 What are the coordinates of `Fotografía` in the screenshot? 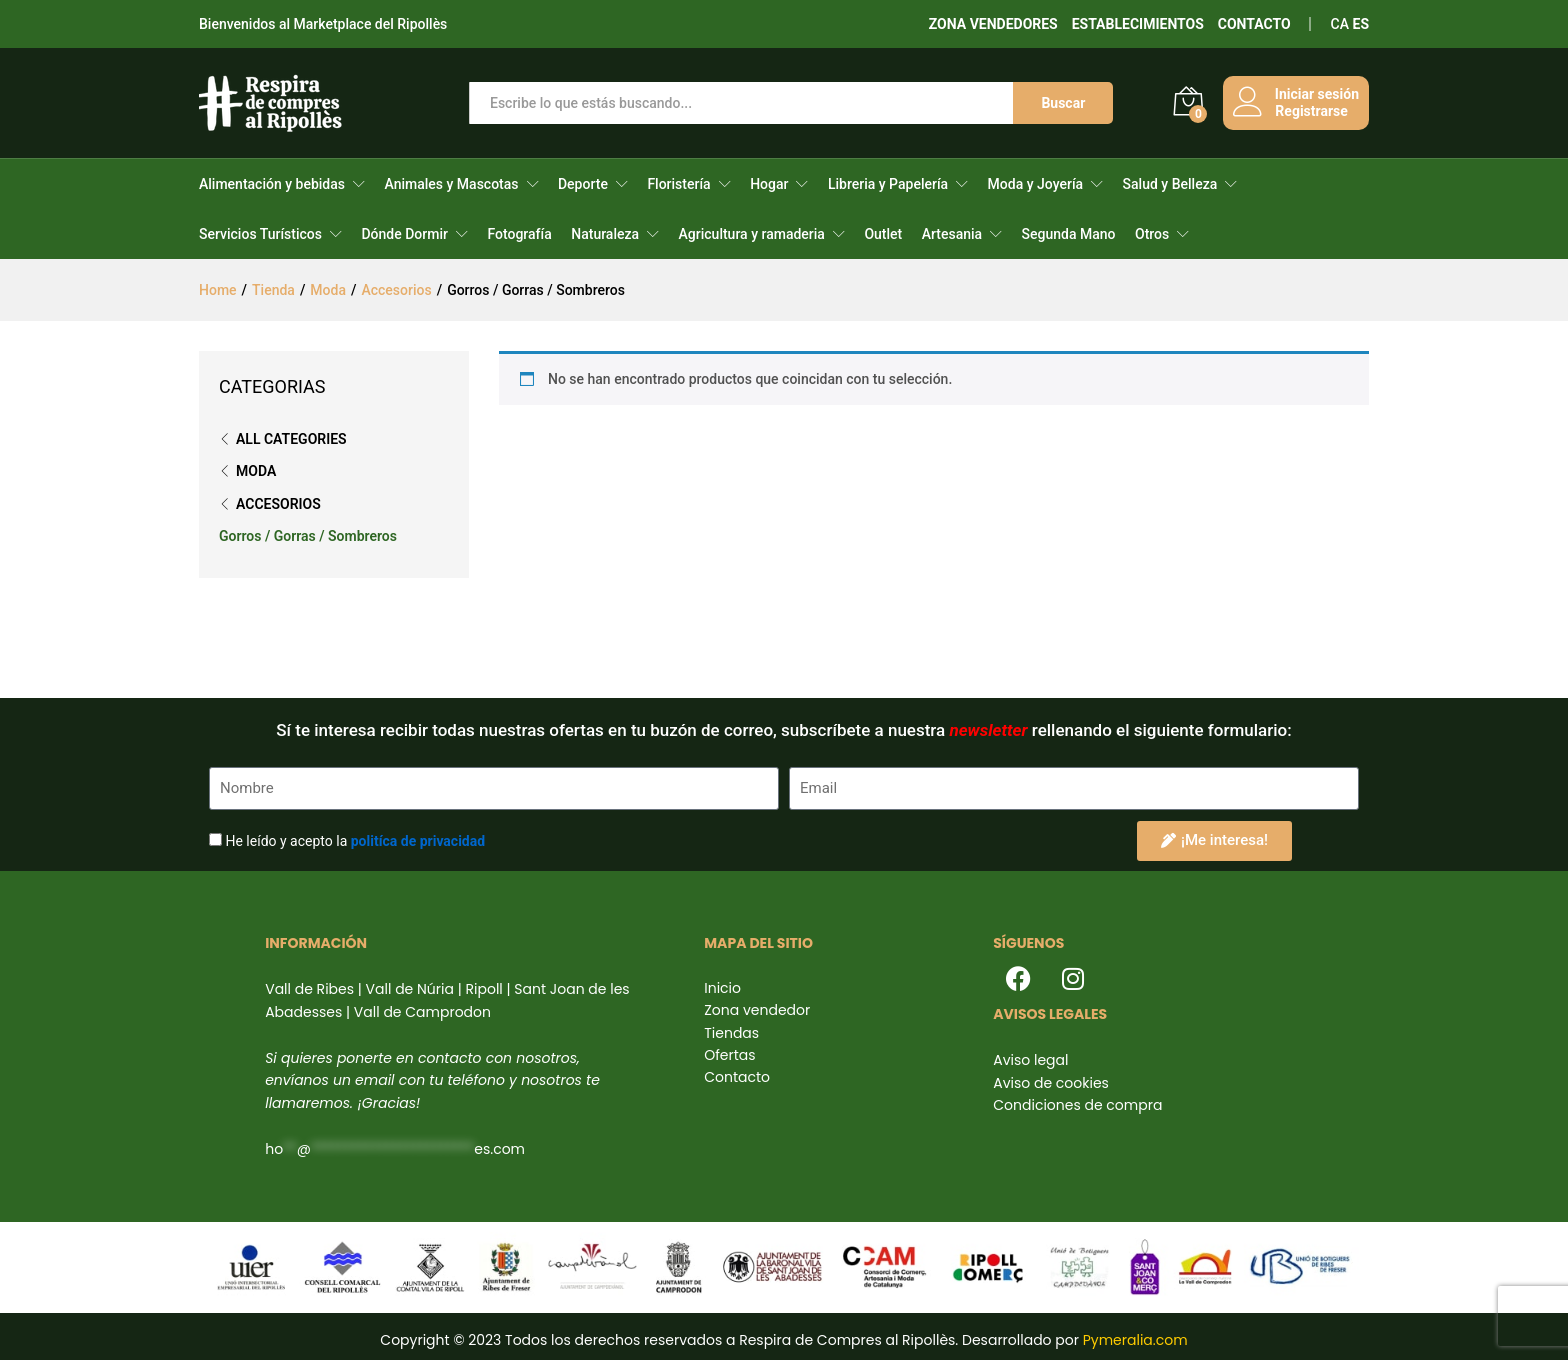 It's located at (519, 234).